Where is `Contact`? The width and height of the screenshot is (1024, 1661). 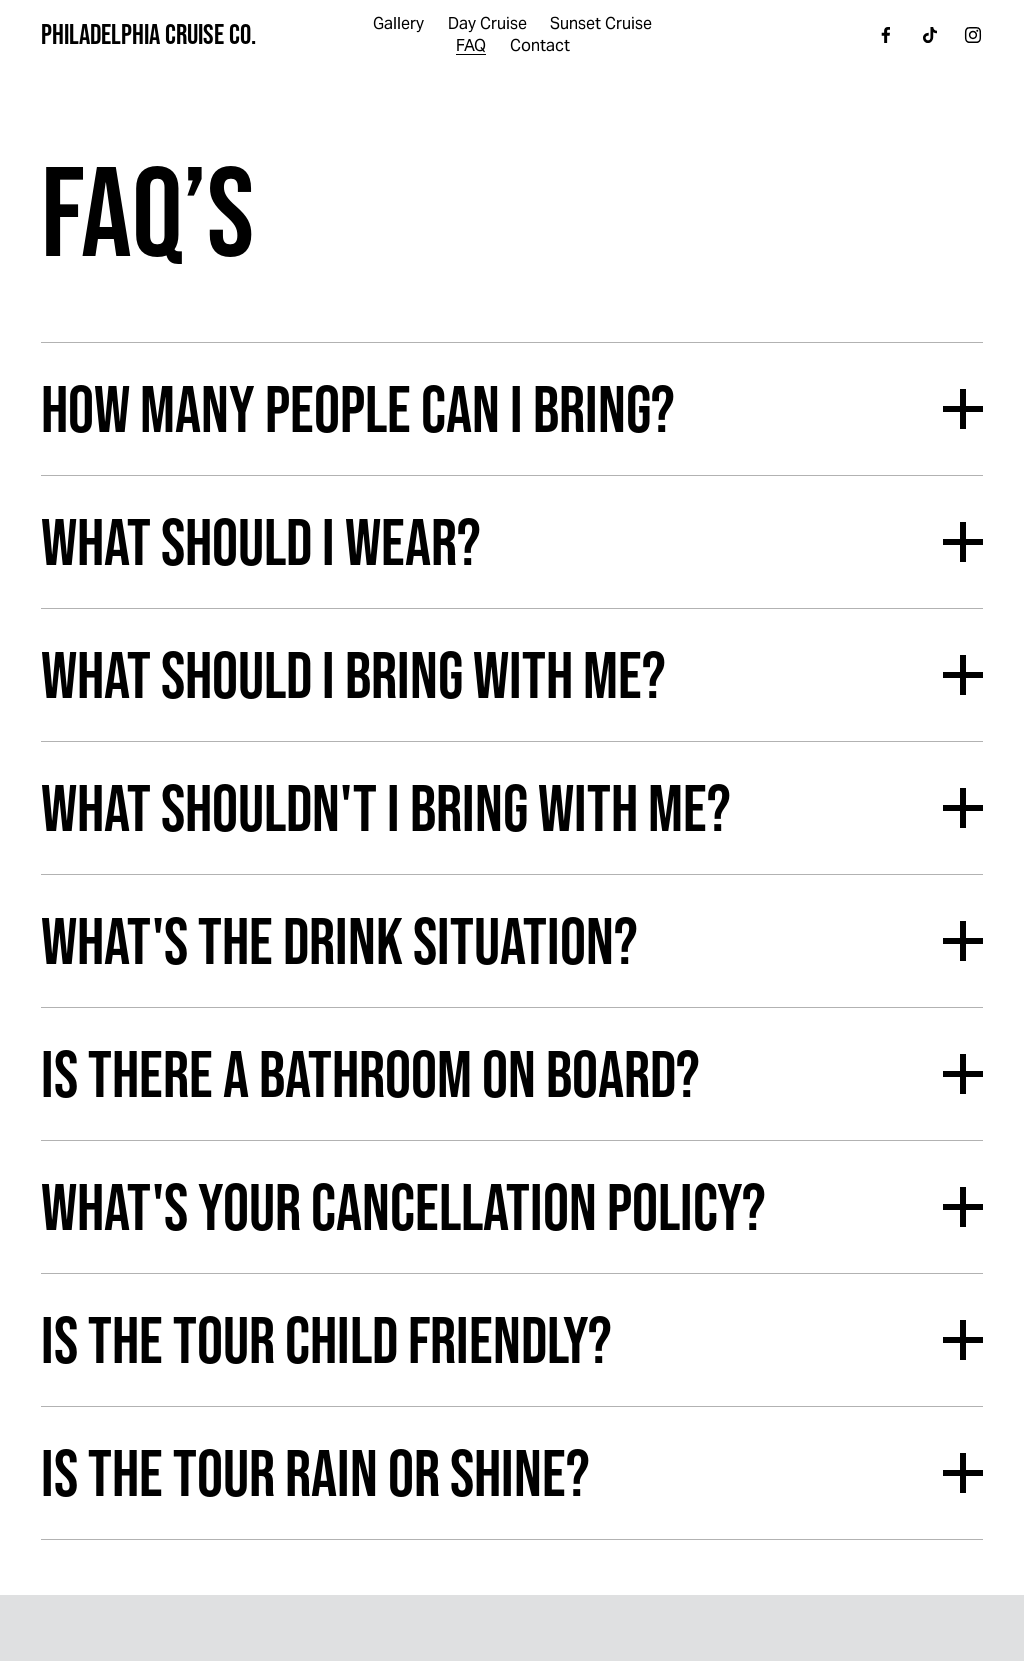
Contact is located at coordinates (540, 45).